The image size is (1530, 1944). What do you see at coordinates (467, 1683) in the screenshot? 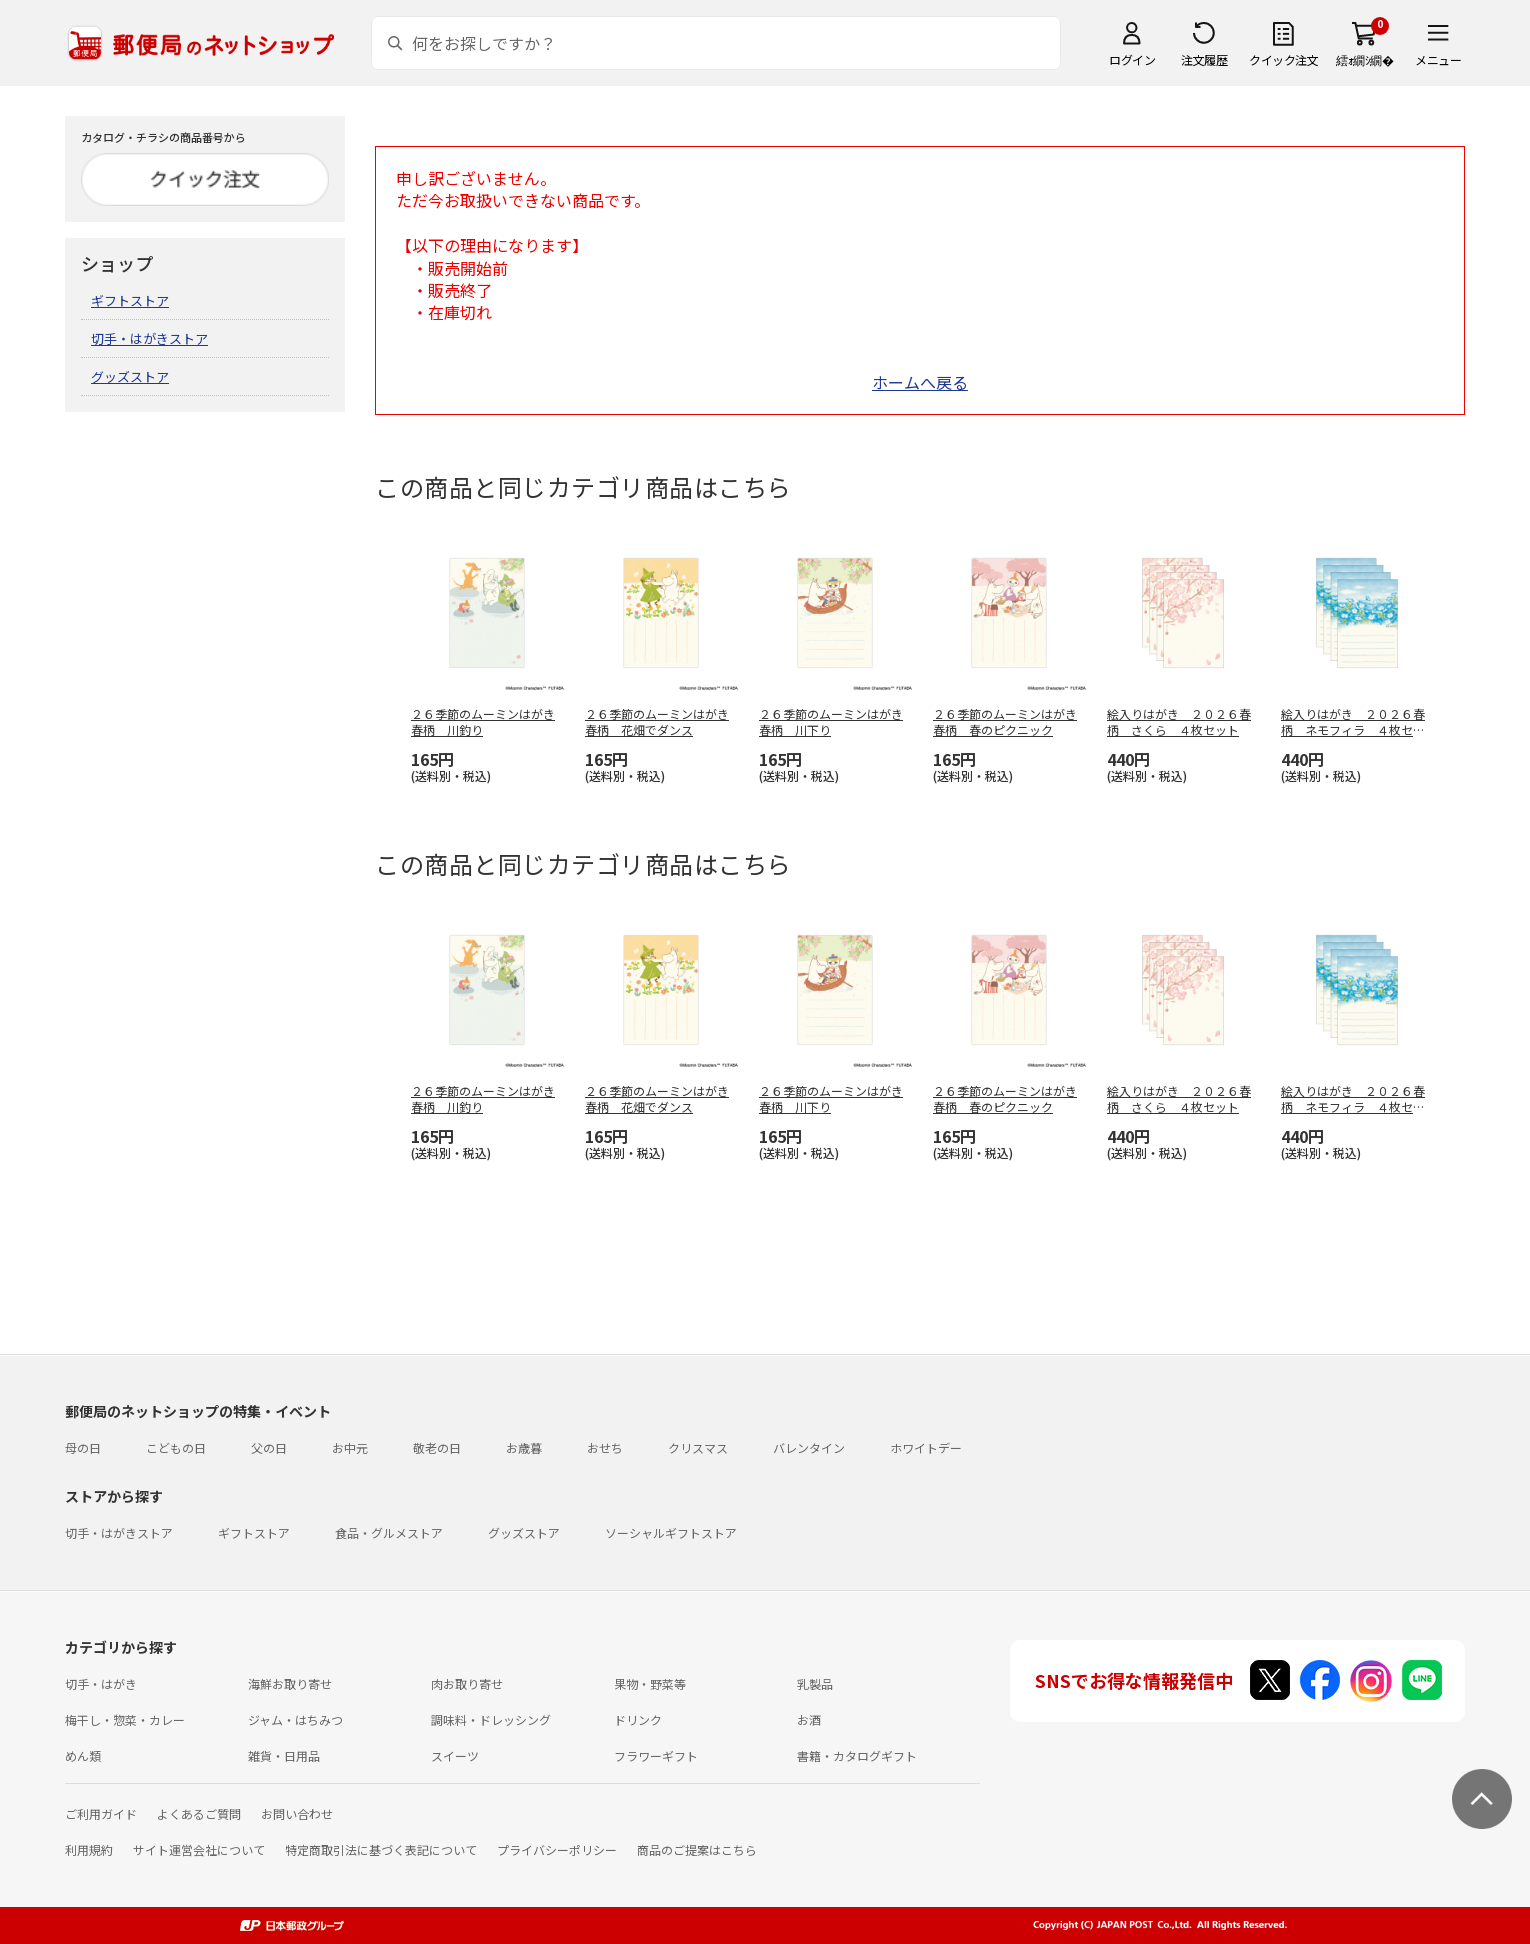
I see `肉お取り寄せ` at bounding box center [467, 1683].